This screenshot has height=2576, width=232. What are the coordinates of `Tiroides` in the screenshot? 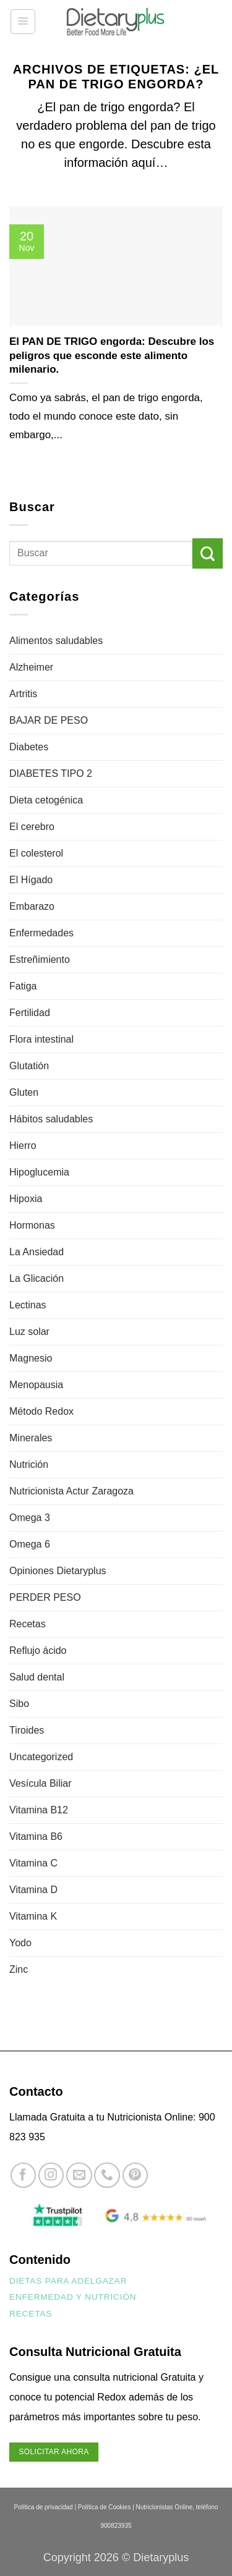 It's located at (26, 1730).